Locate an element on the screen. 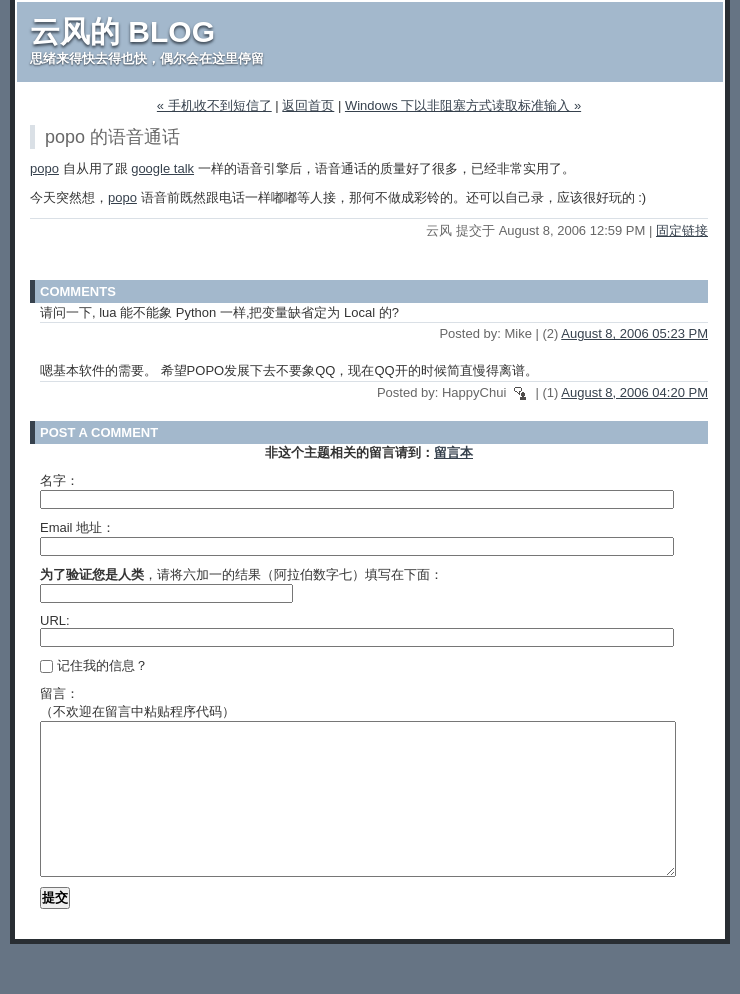  返回首页 is located at coordinates (308, 105).